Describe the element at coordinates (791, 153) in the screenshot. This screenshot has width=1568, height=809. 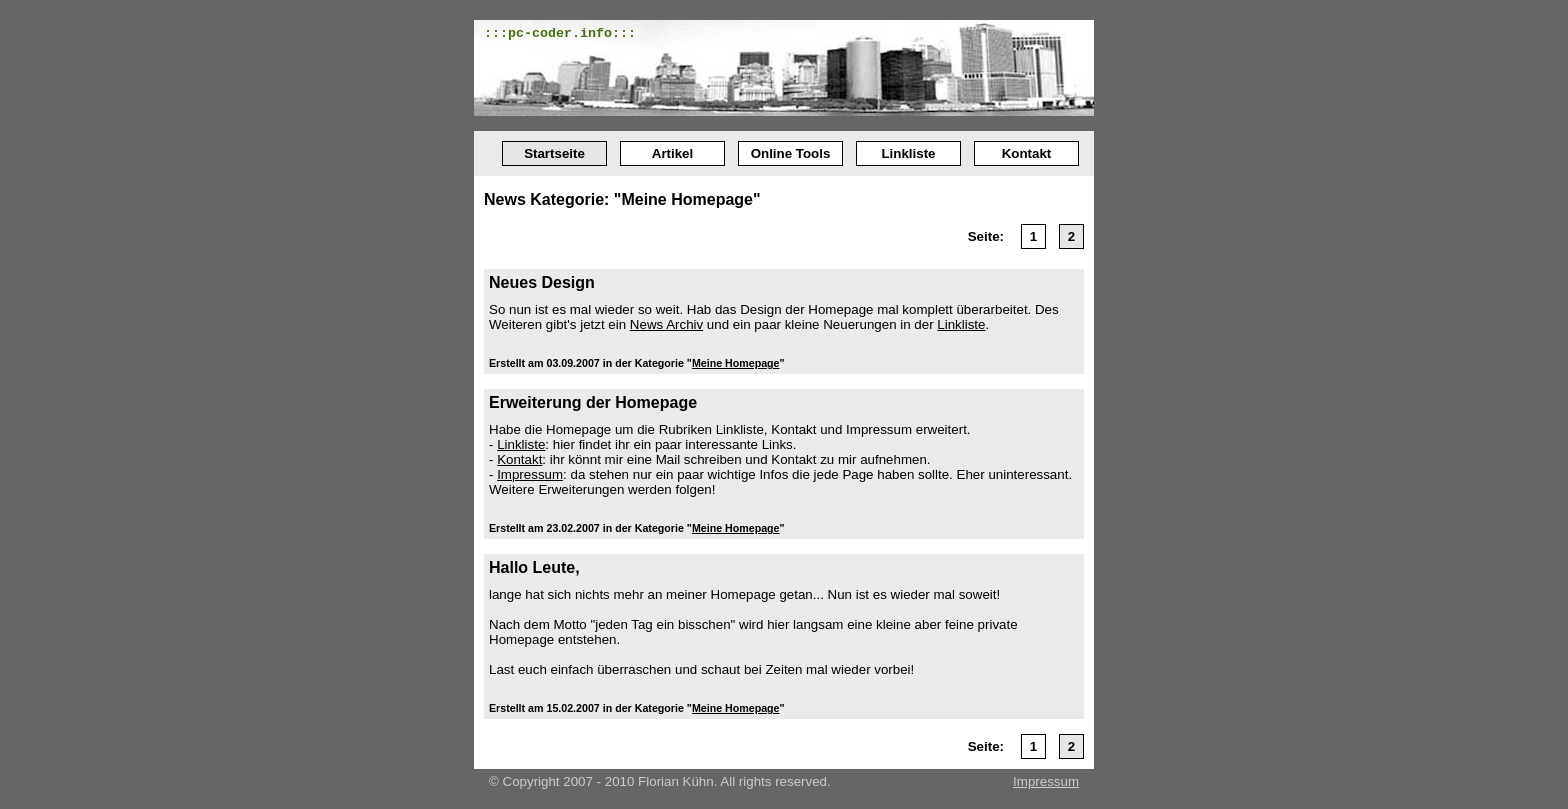
I see `Online Tools` at that location.